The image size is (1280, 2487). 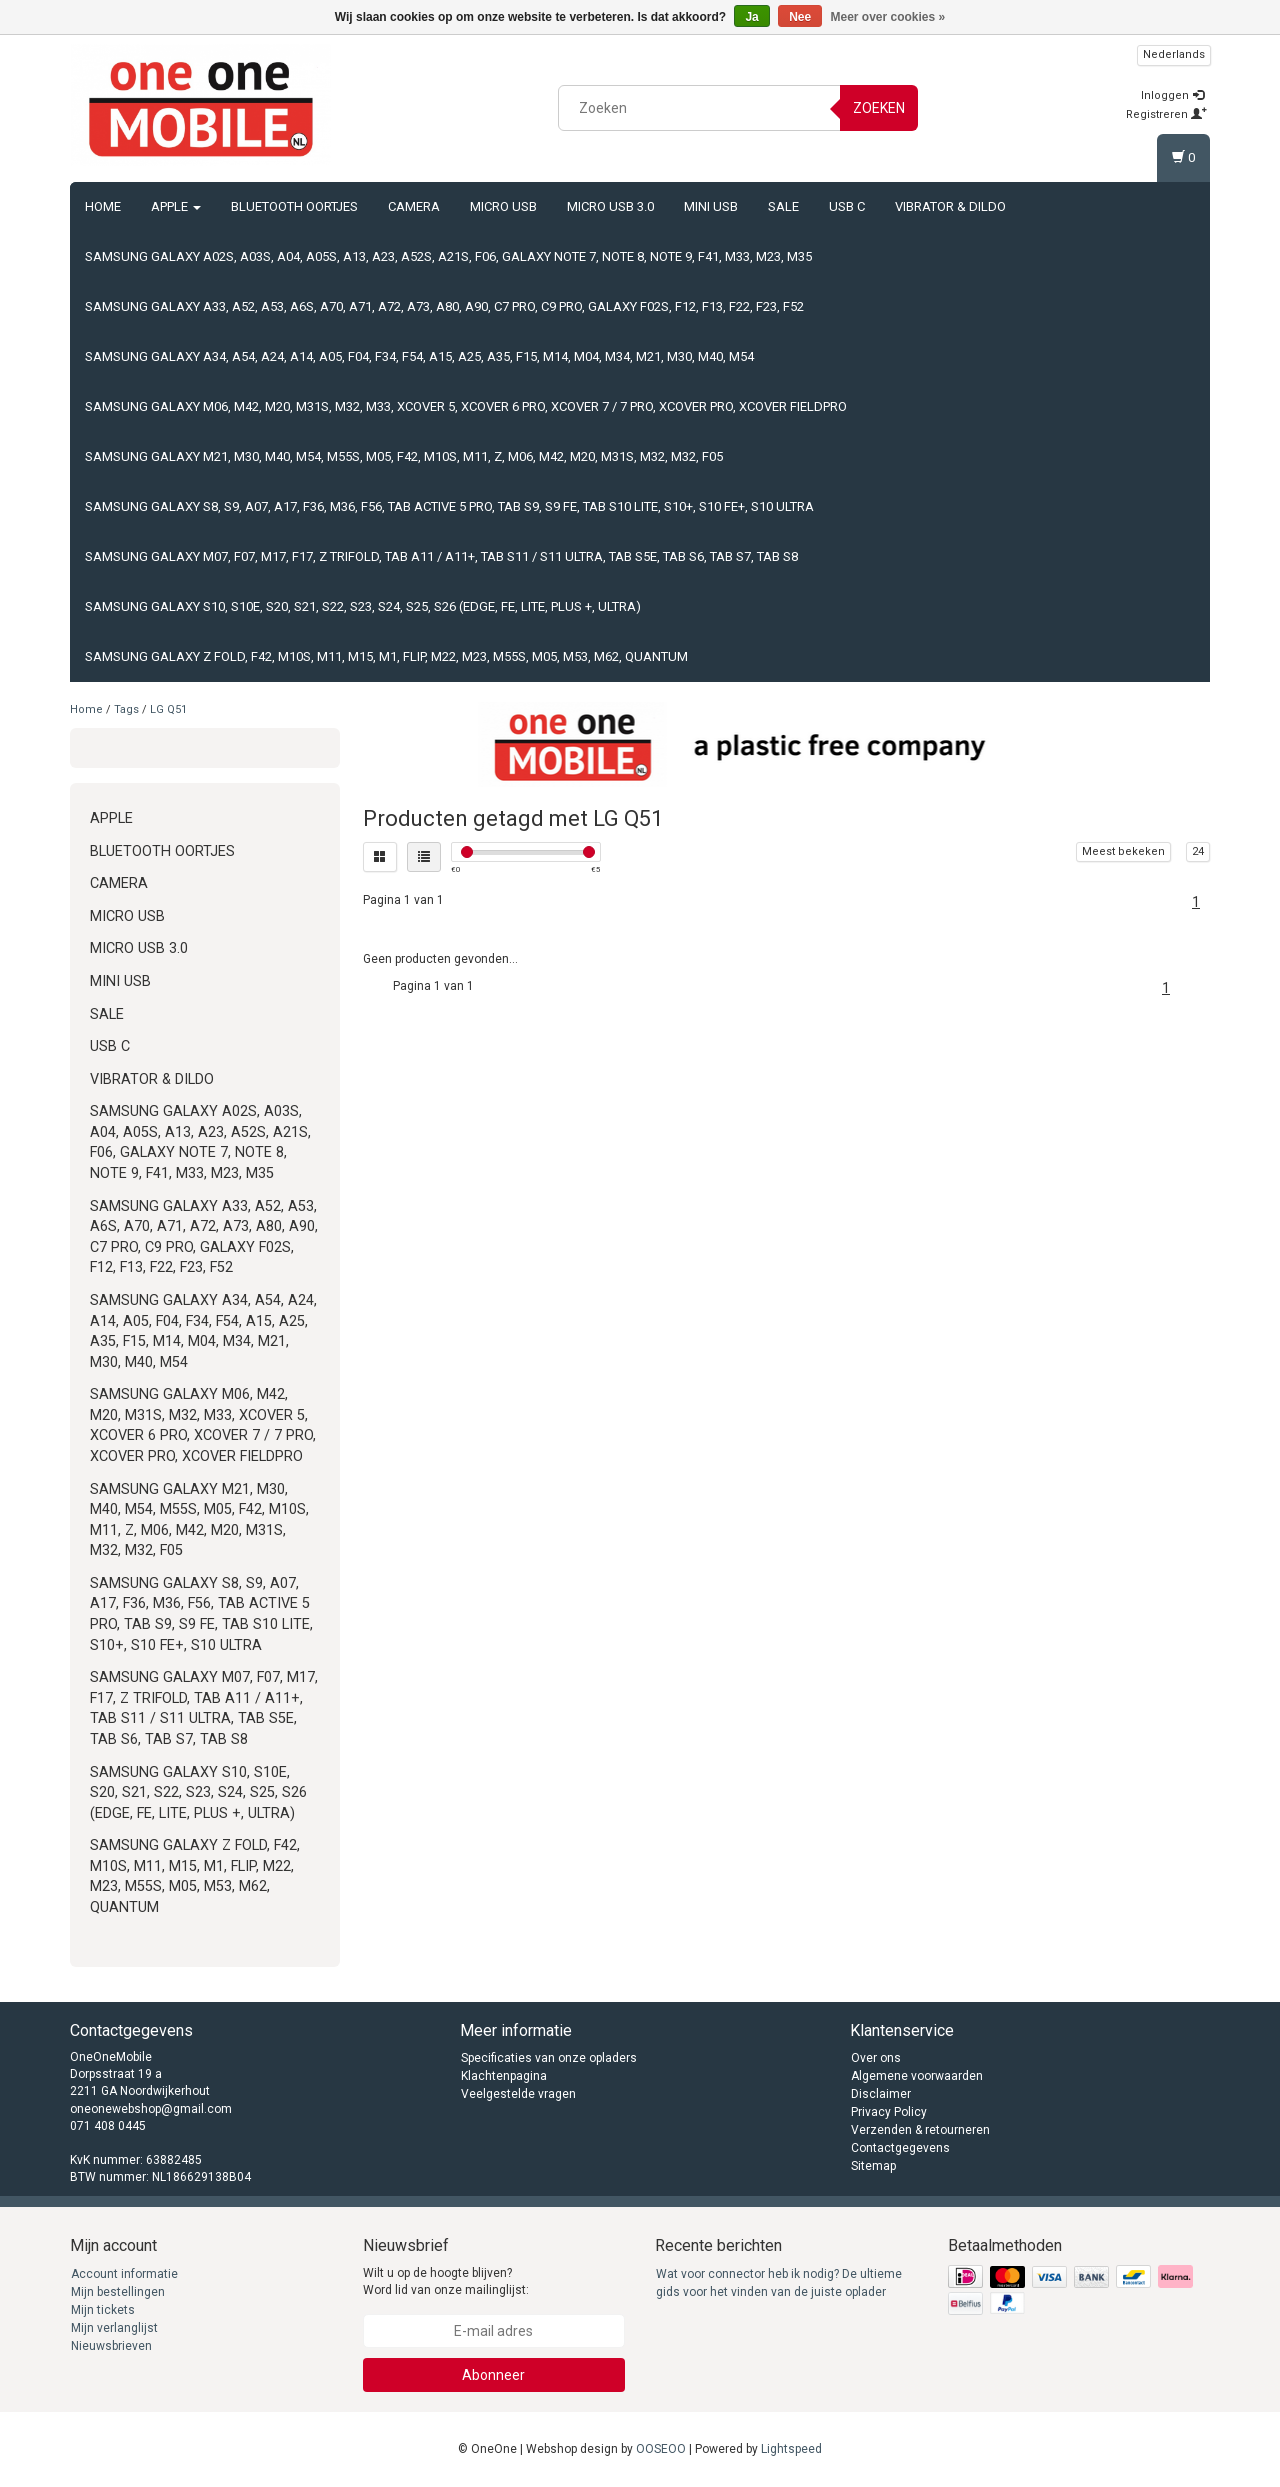 I want to click on LG Q51, so click(x=168, y=709).